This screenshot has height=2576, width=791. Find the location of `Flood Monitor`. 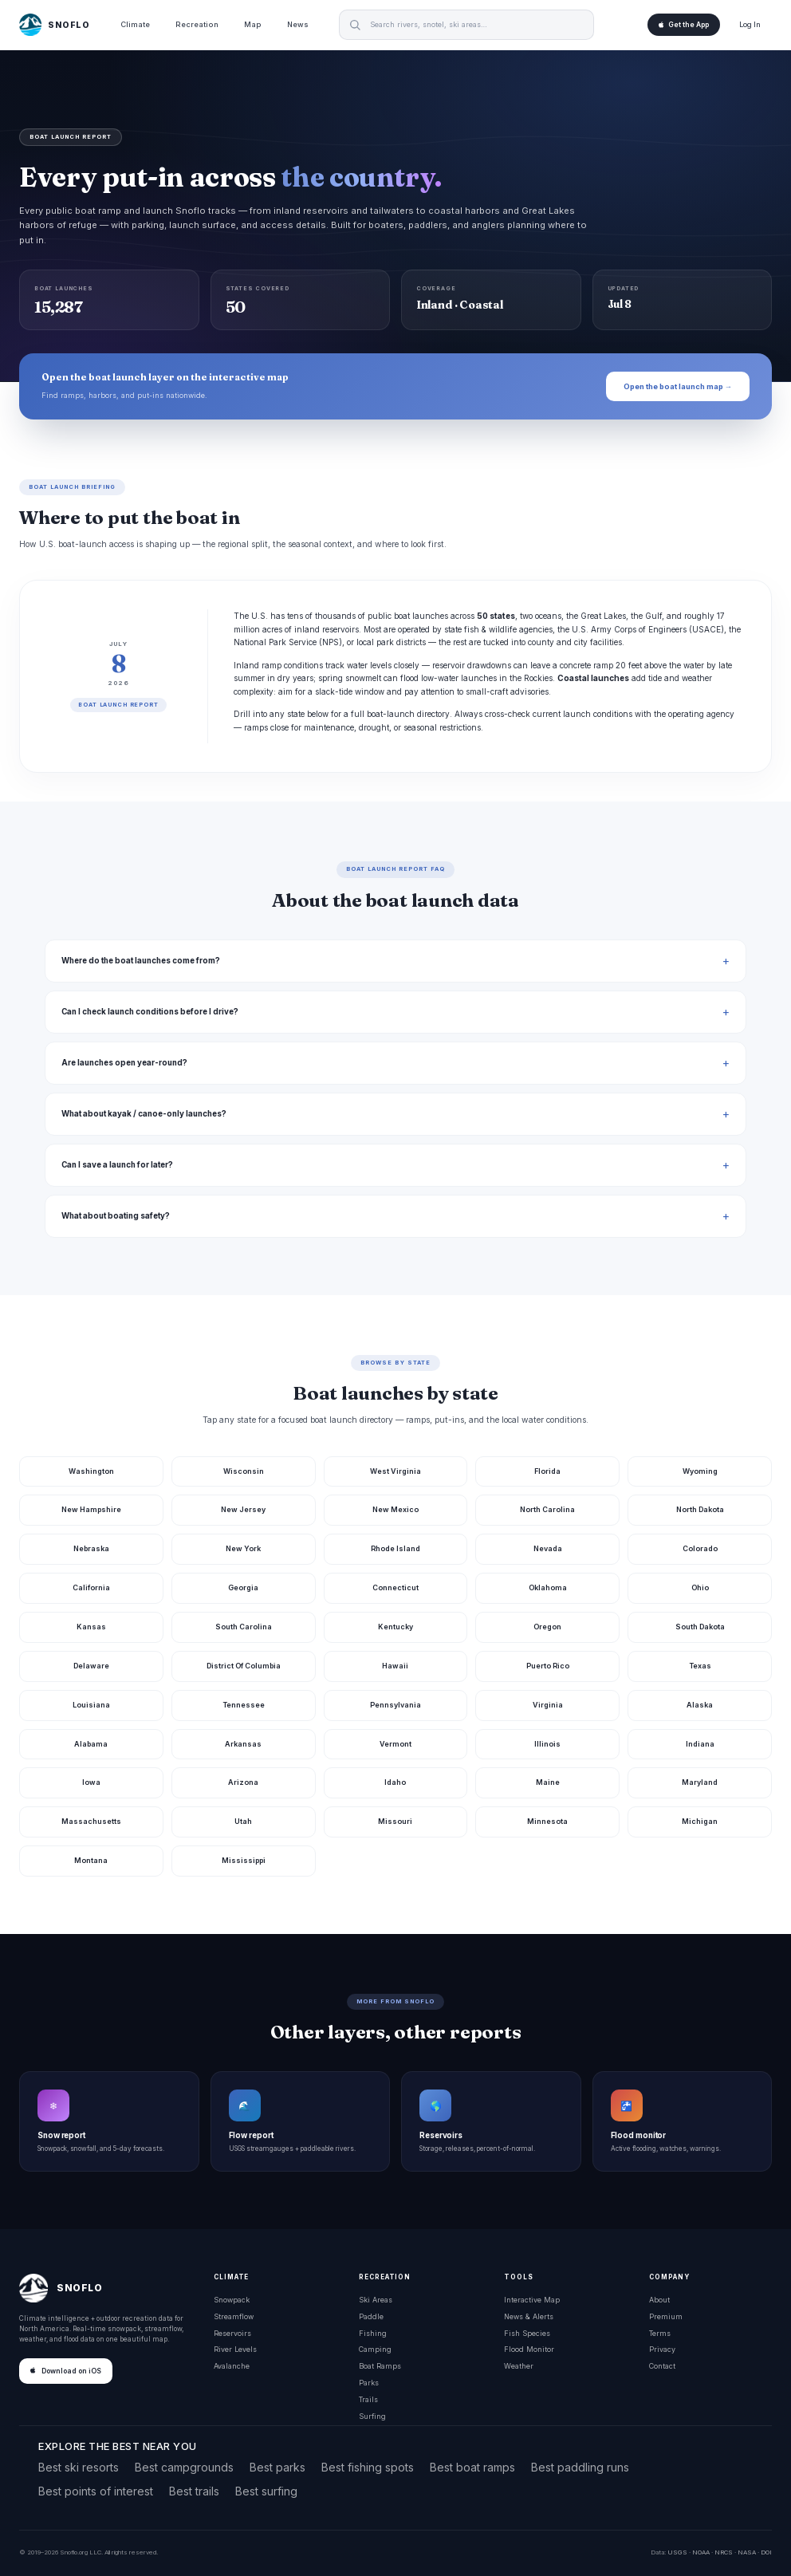

Flood Monitor is located at coordinates (529, 2349).